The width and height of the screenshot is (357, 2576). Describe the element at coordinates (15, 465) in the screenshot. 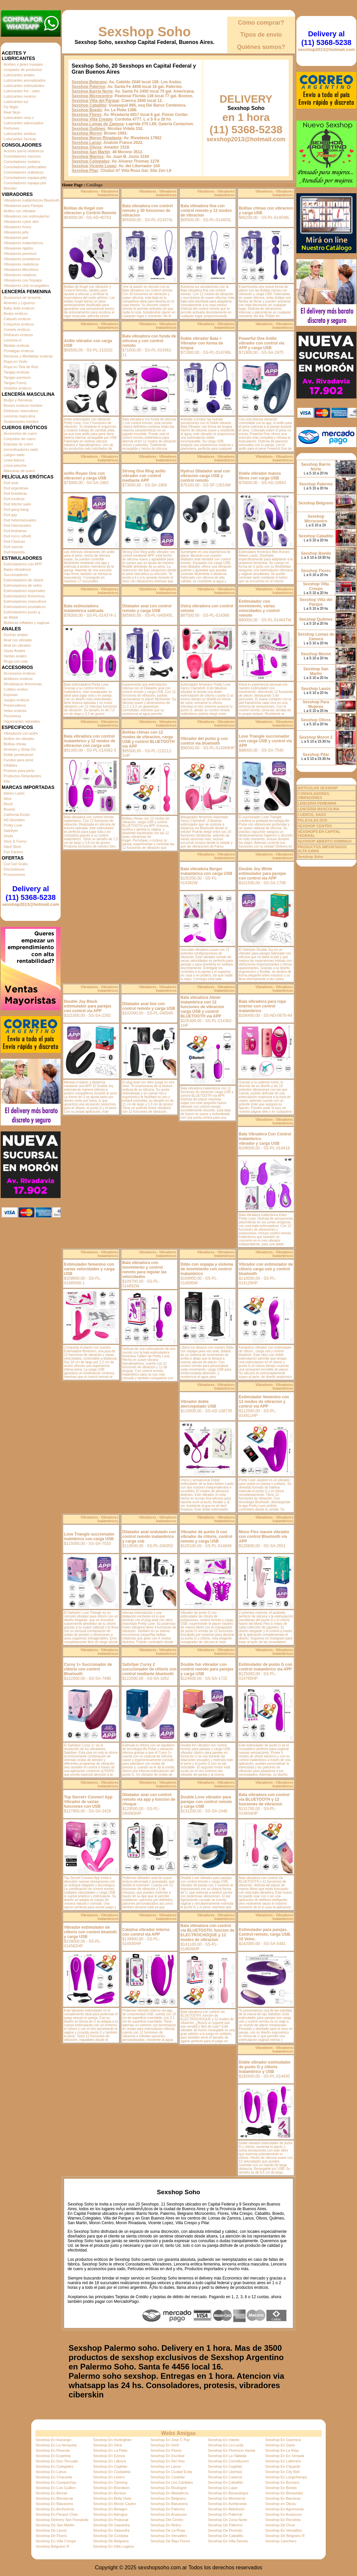

I see `Linea peluche` at that location.